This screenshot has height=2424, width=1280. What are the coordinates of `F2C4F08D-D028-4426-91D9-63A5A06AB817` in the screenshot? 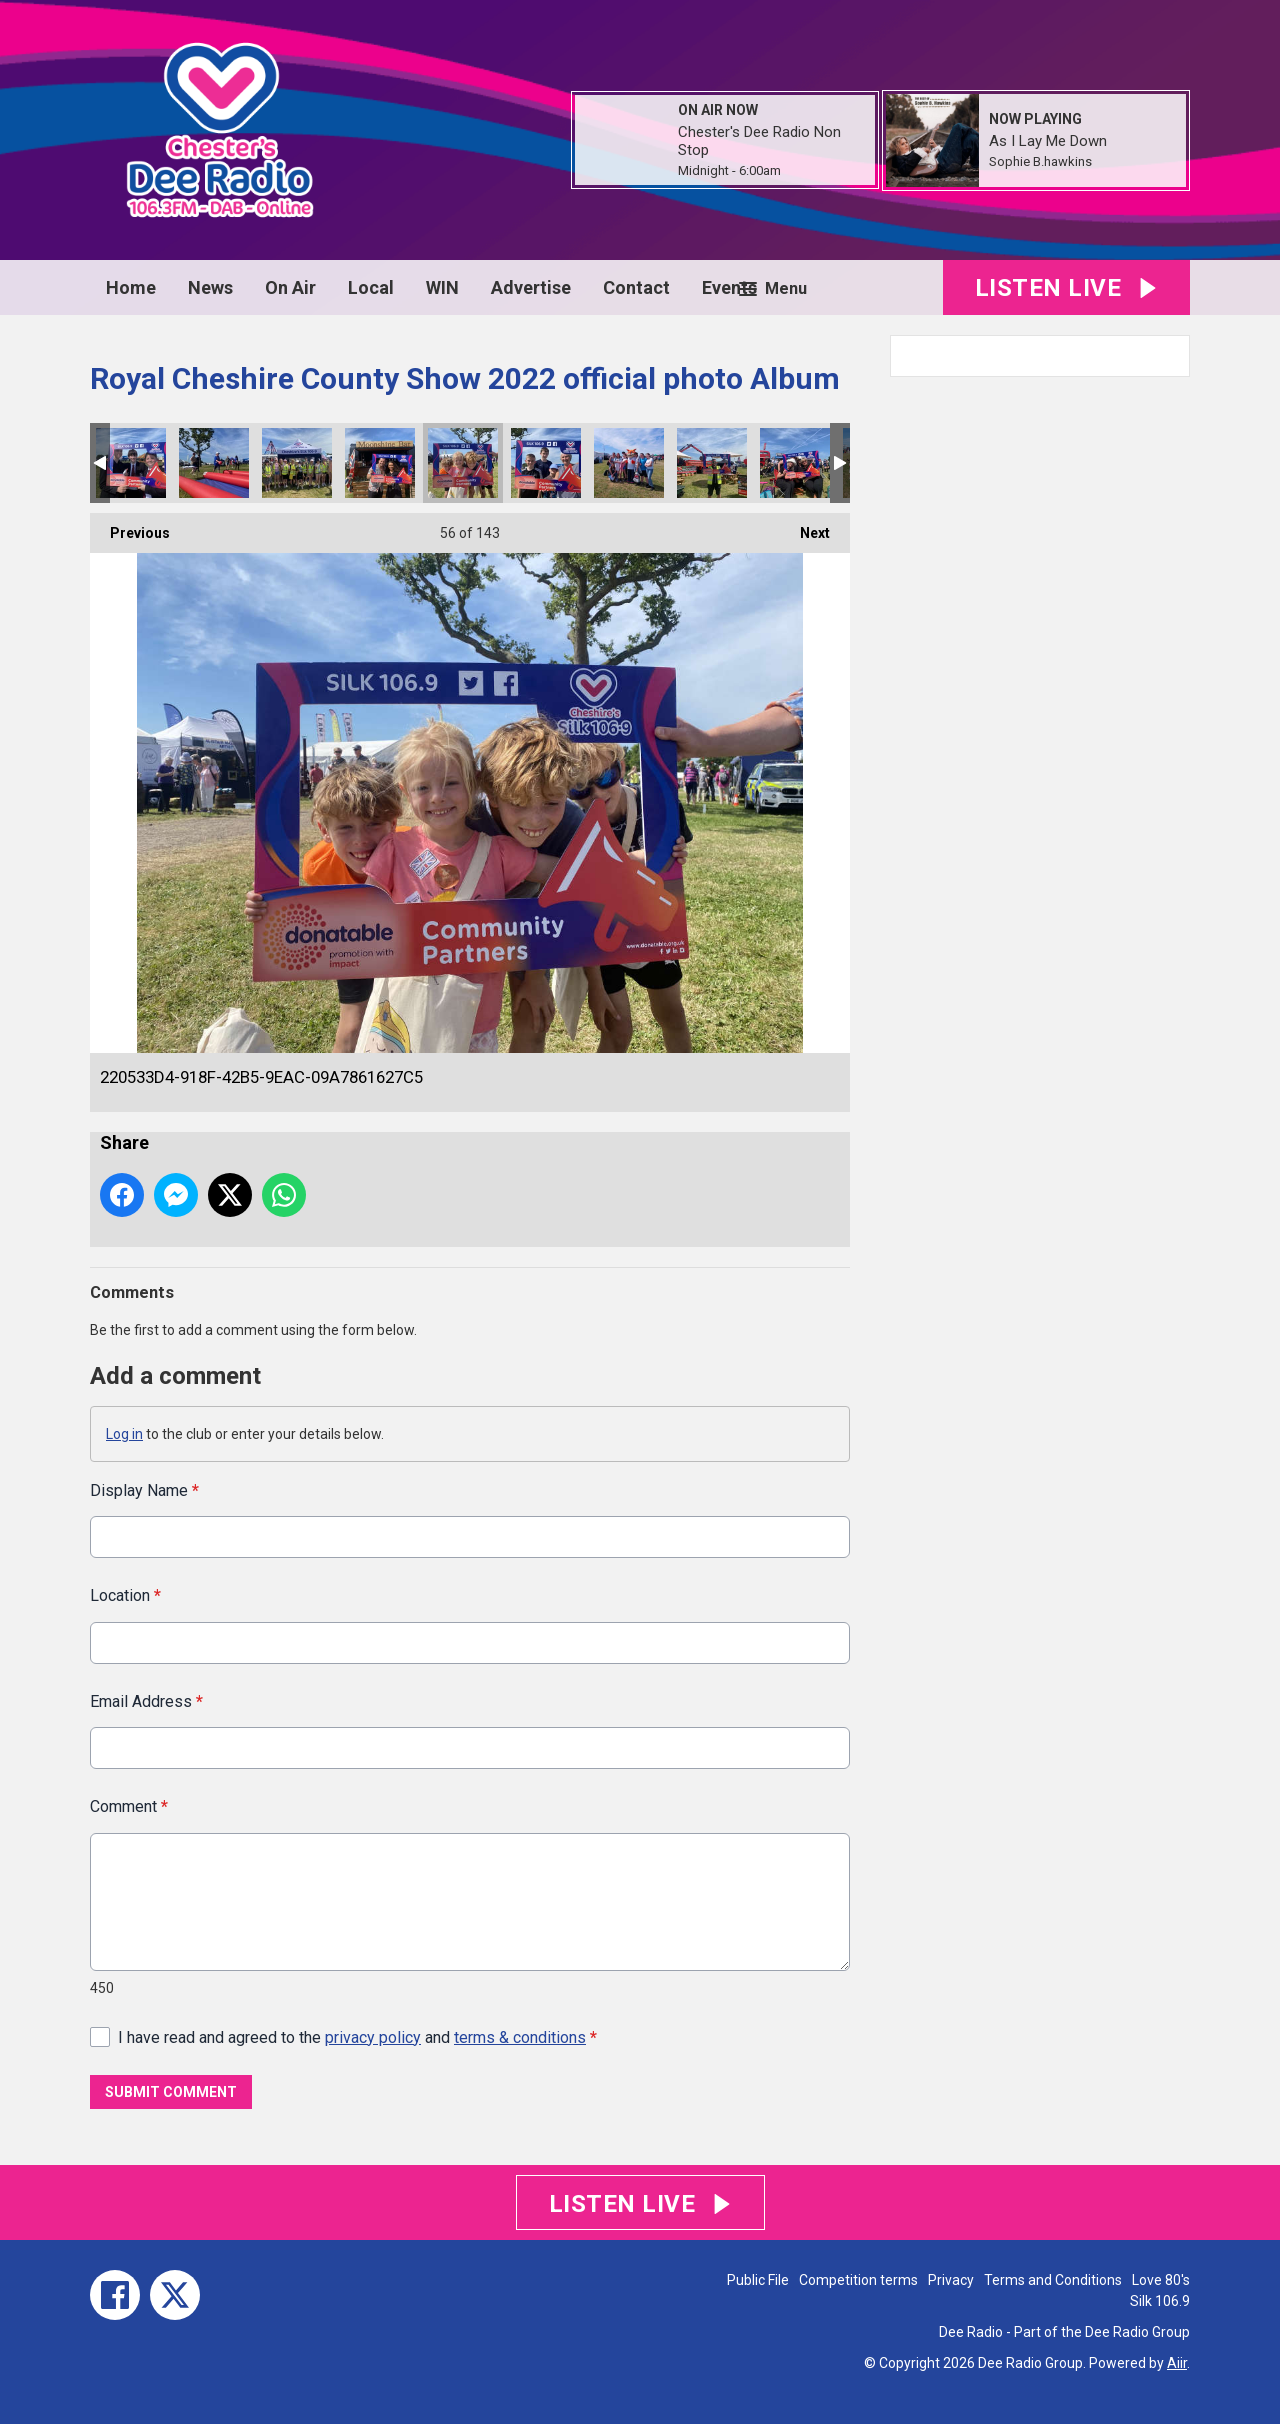 It's located at (214, 463).